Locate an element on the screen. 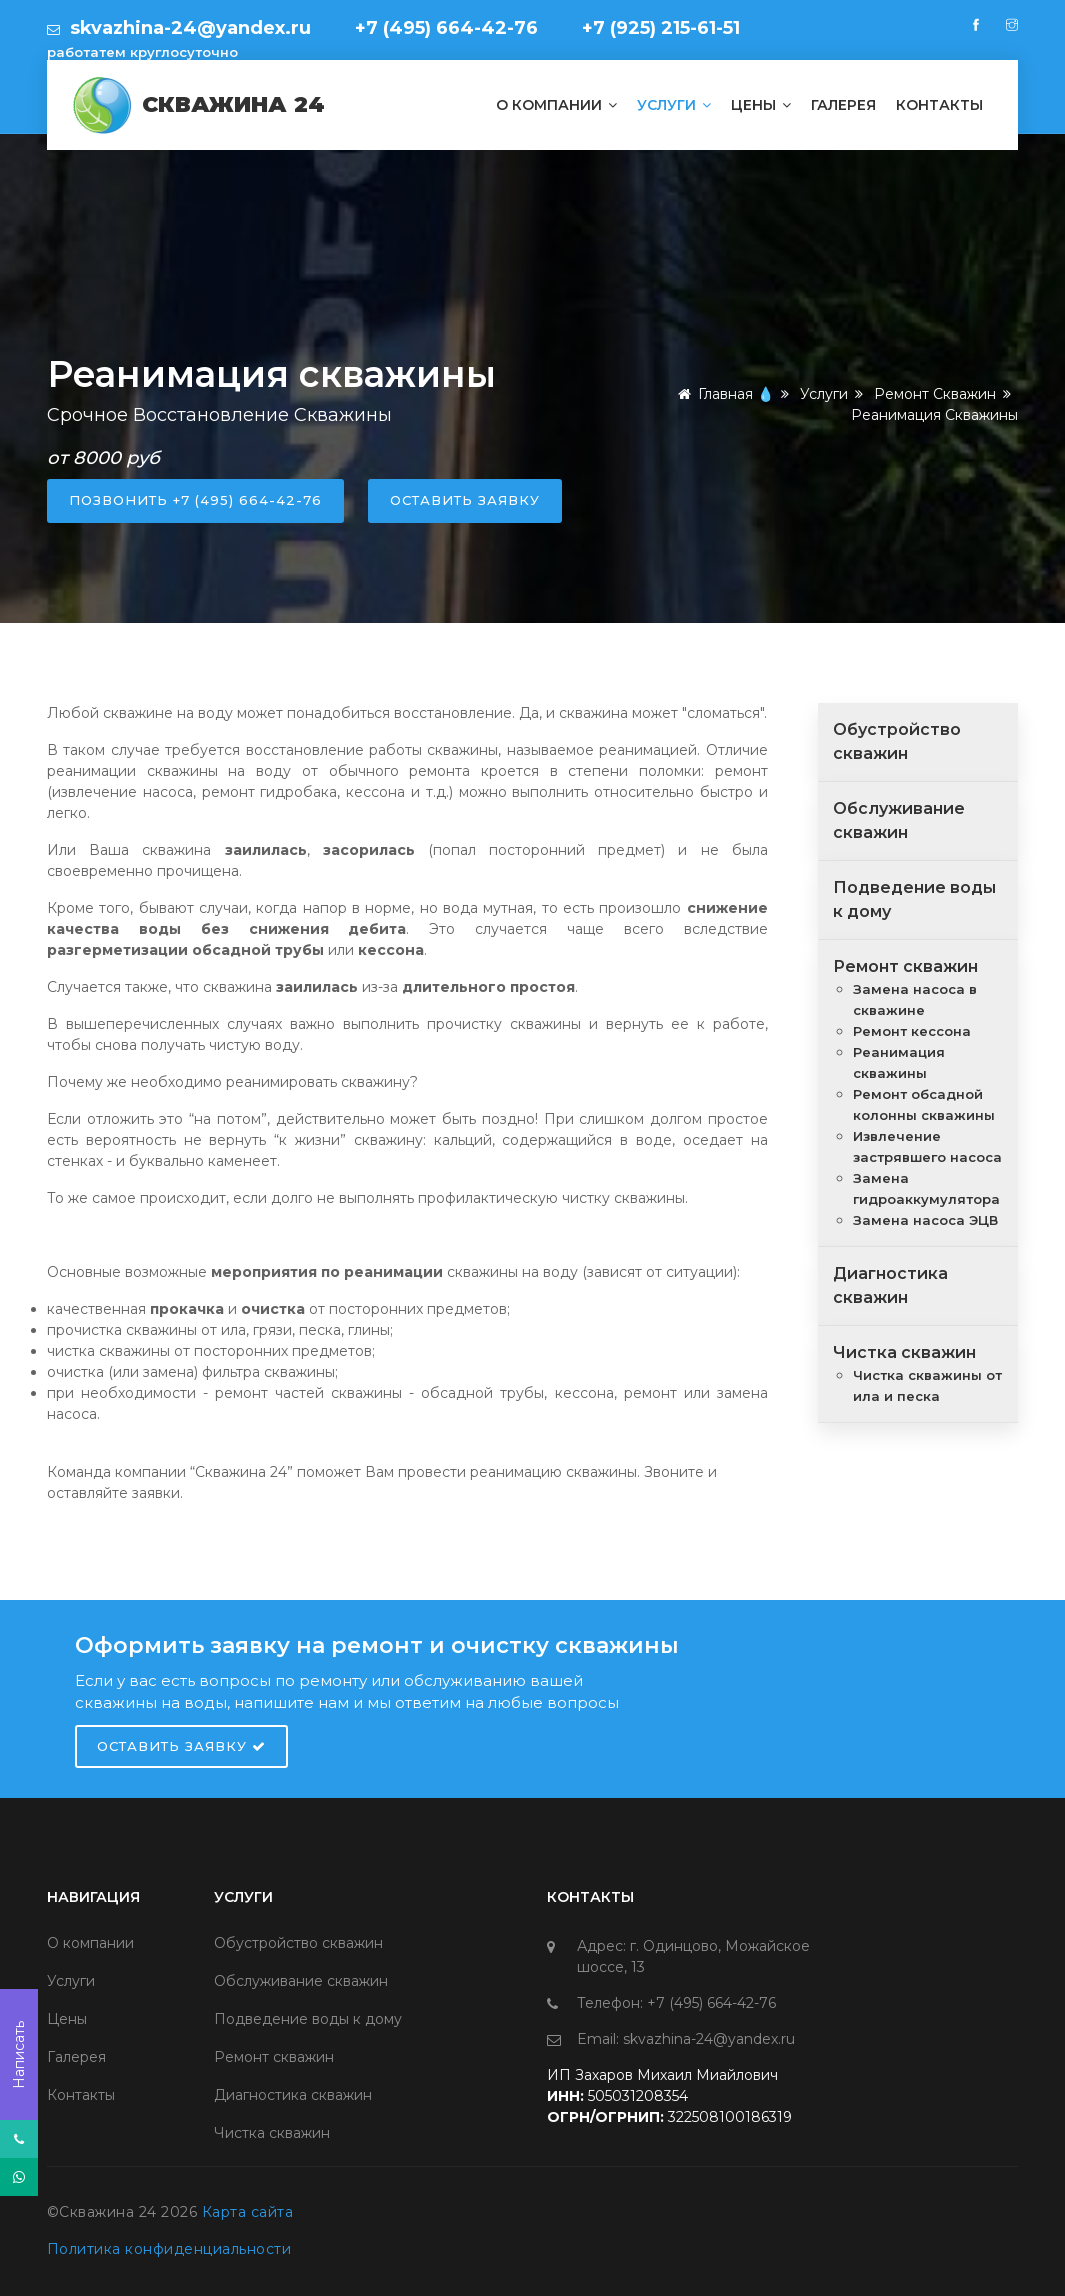 The width and height of the screenshot is (1065, 2296). Диагностика скважин is located at coordinates (293, 2095).